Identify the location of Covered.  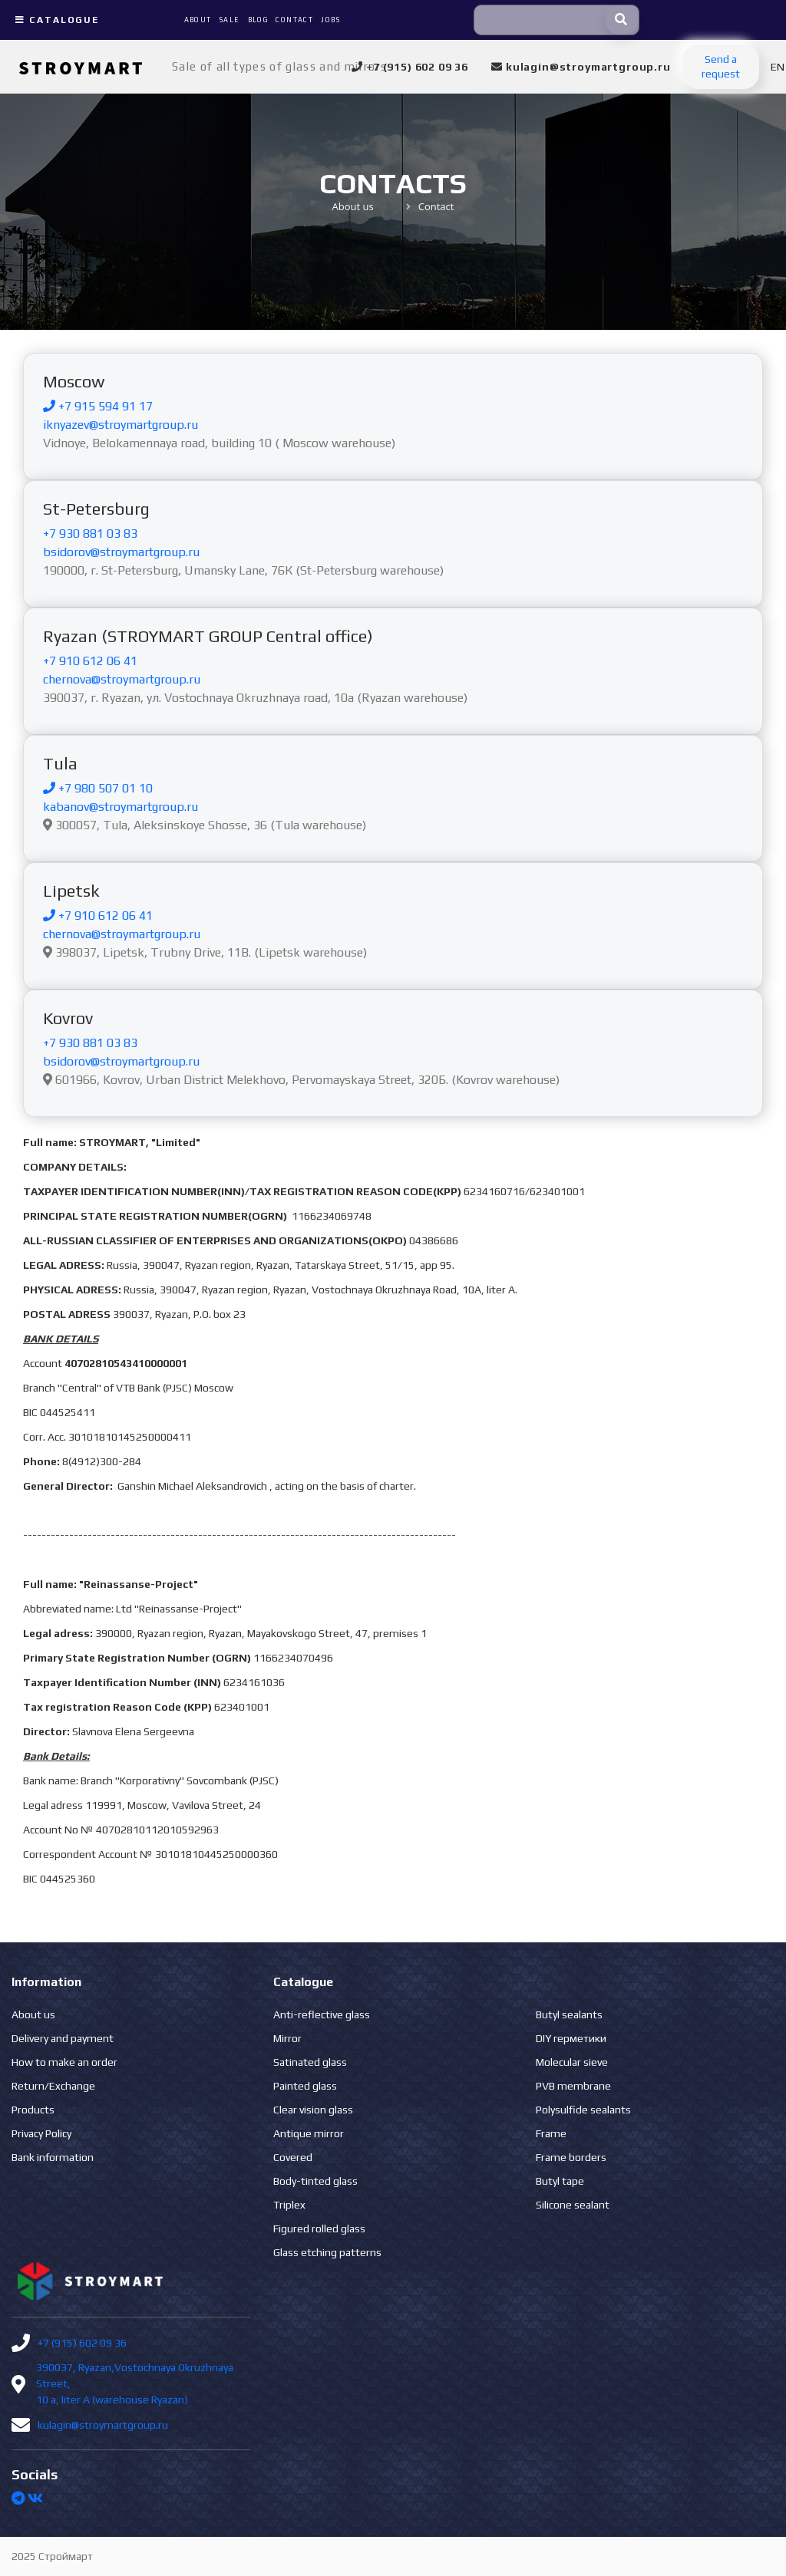
(292, 2157).